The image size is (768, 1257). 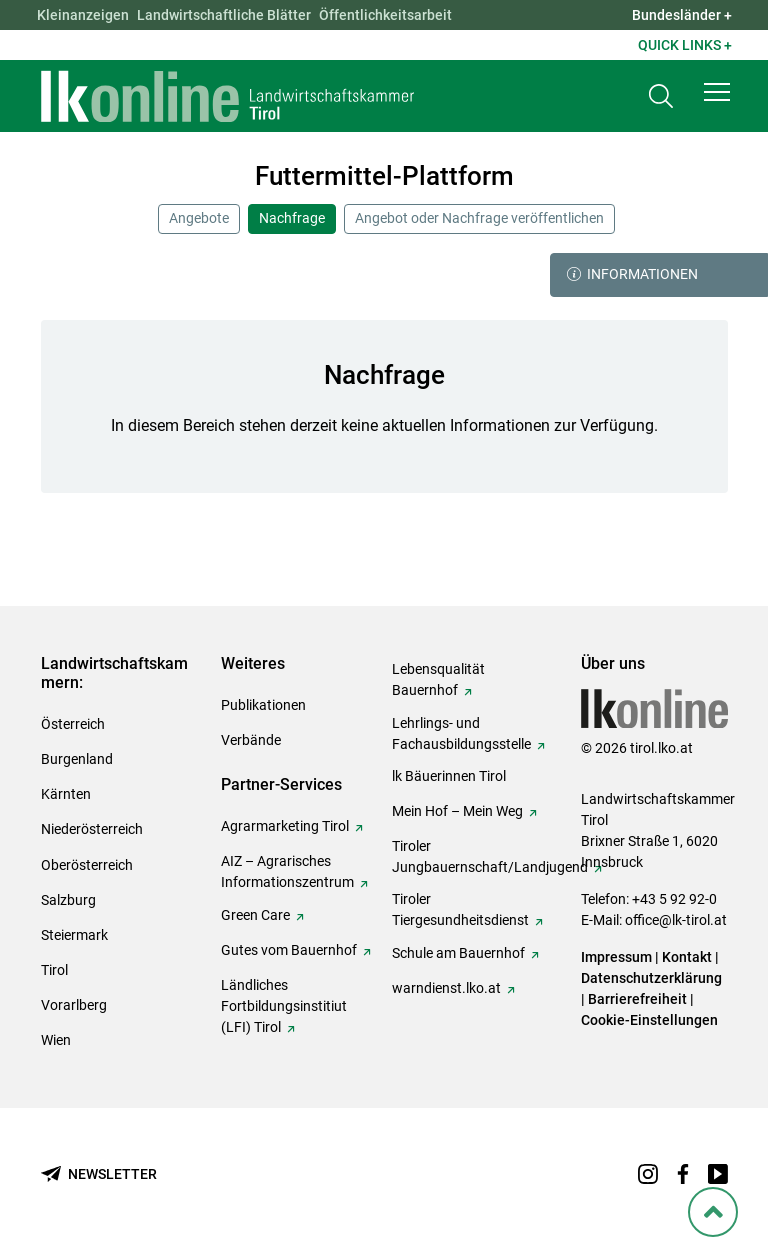 I want to click on Niederösterreich, so click(x=92, y=829).